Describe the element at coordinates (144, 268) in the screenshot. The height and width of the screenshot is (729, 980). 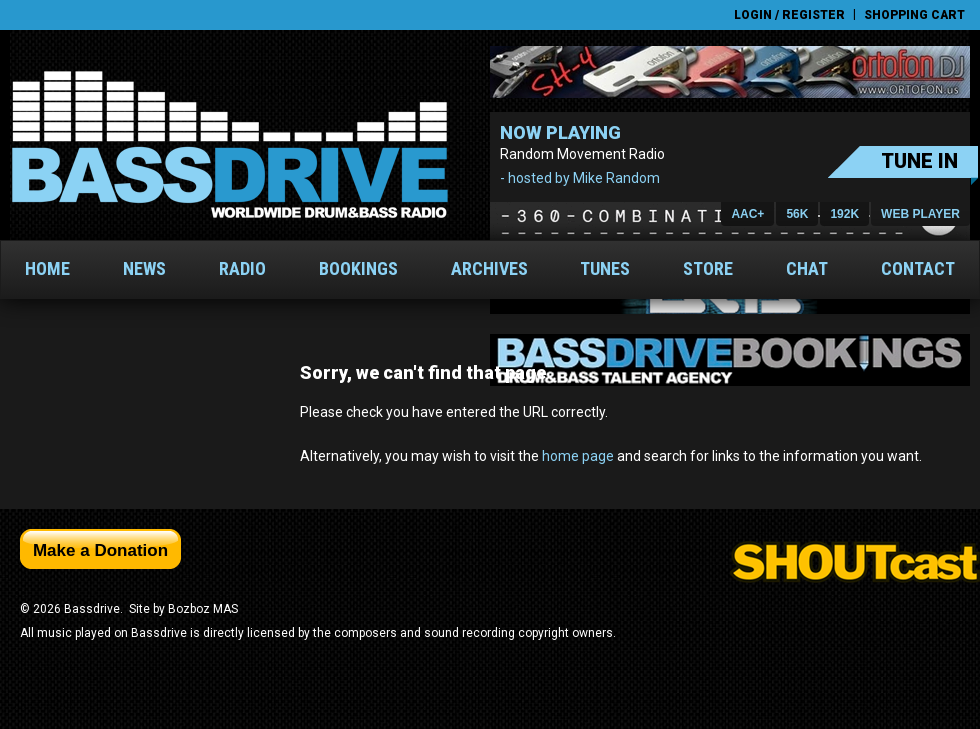
I see `News` at that location.